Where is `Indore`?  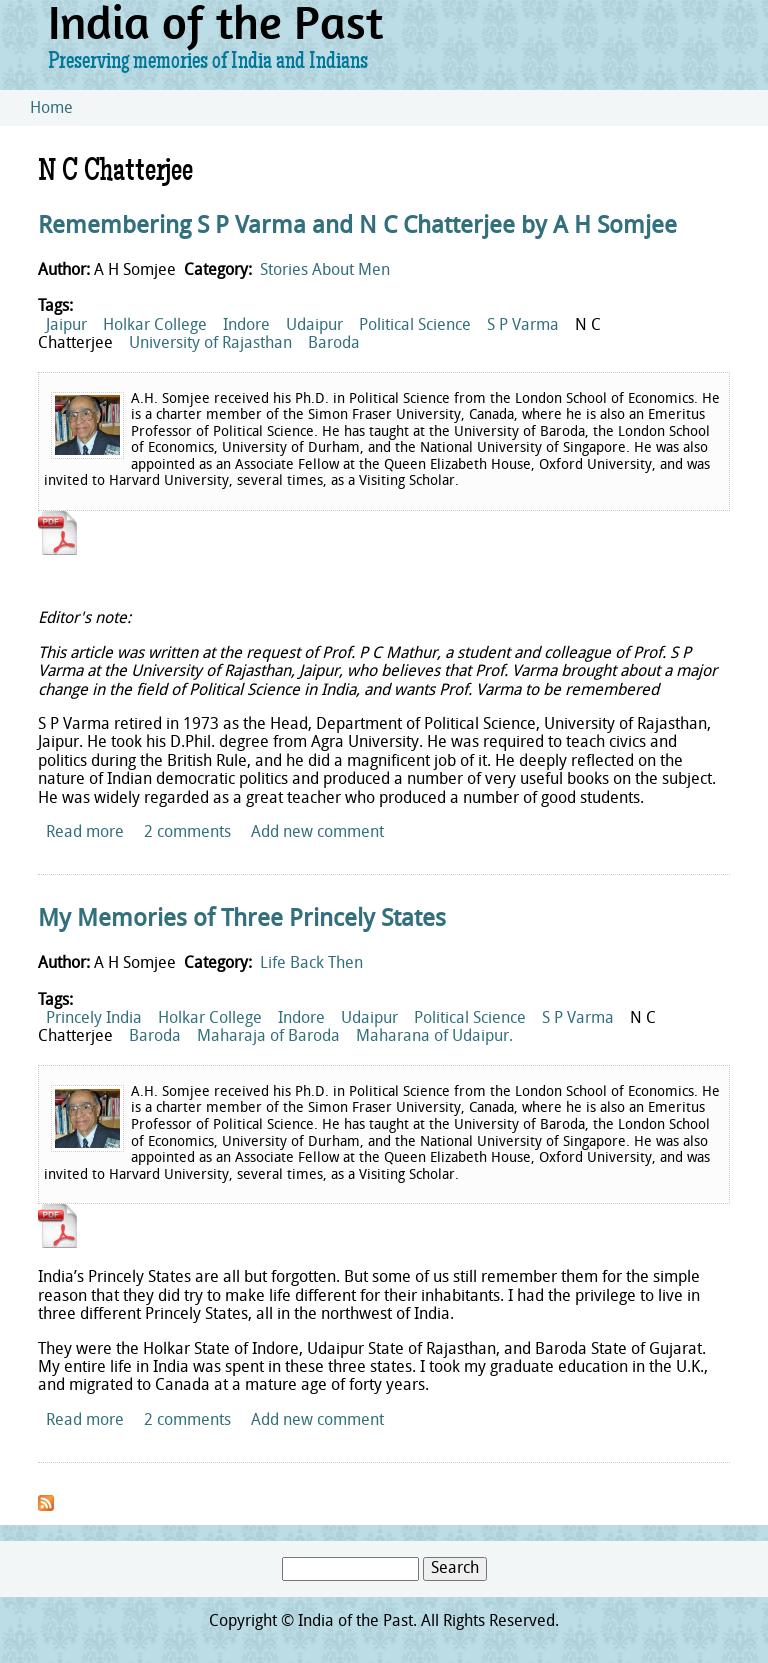
Indore is located at coordinates (246, 326).